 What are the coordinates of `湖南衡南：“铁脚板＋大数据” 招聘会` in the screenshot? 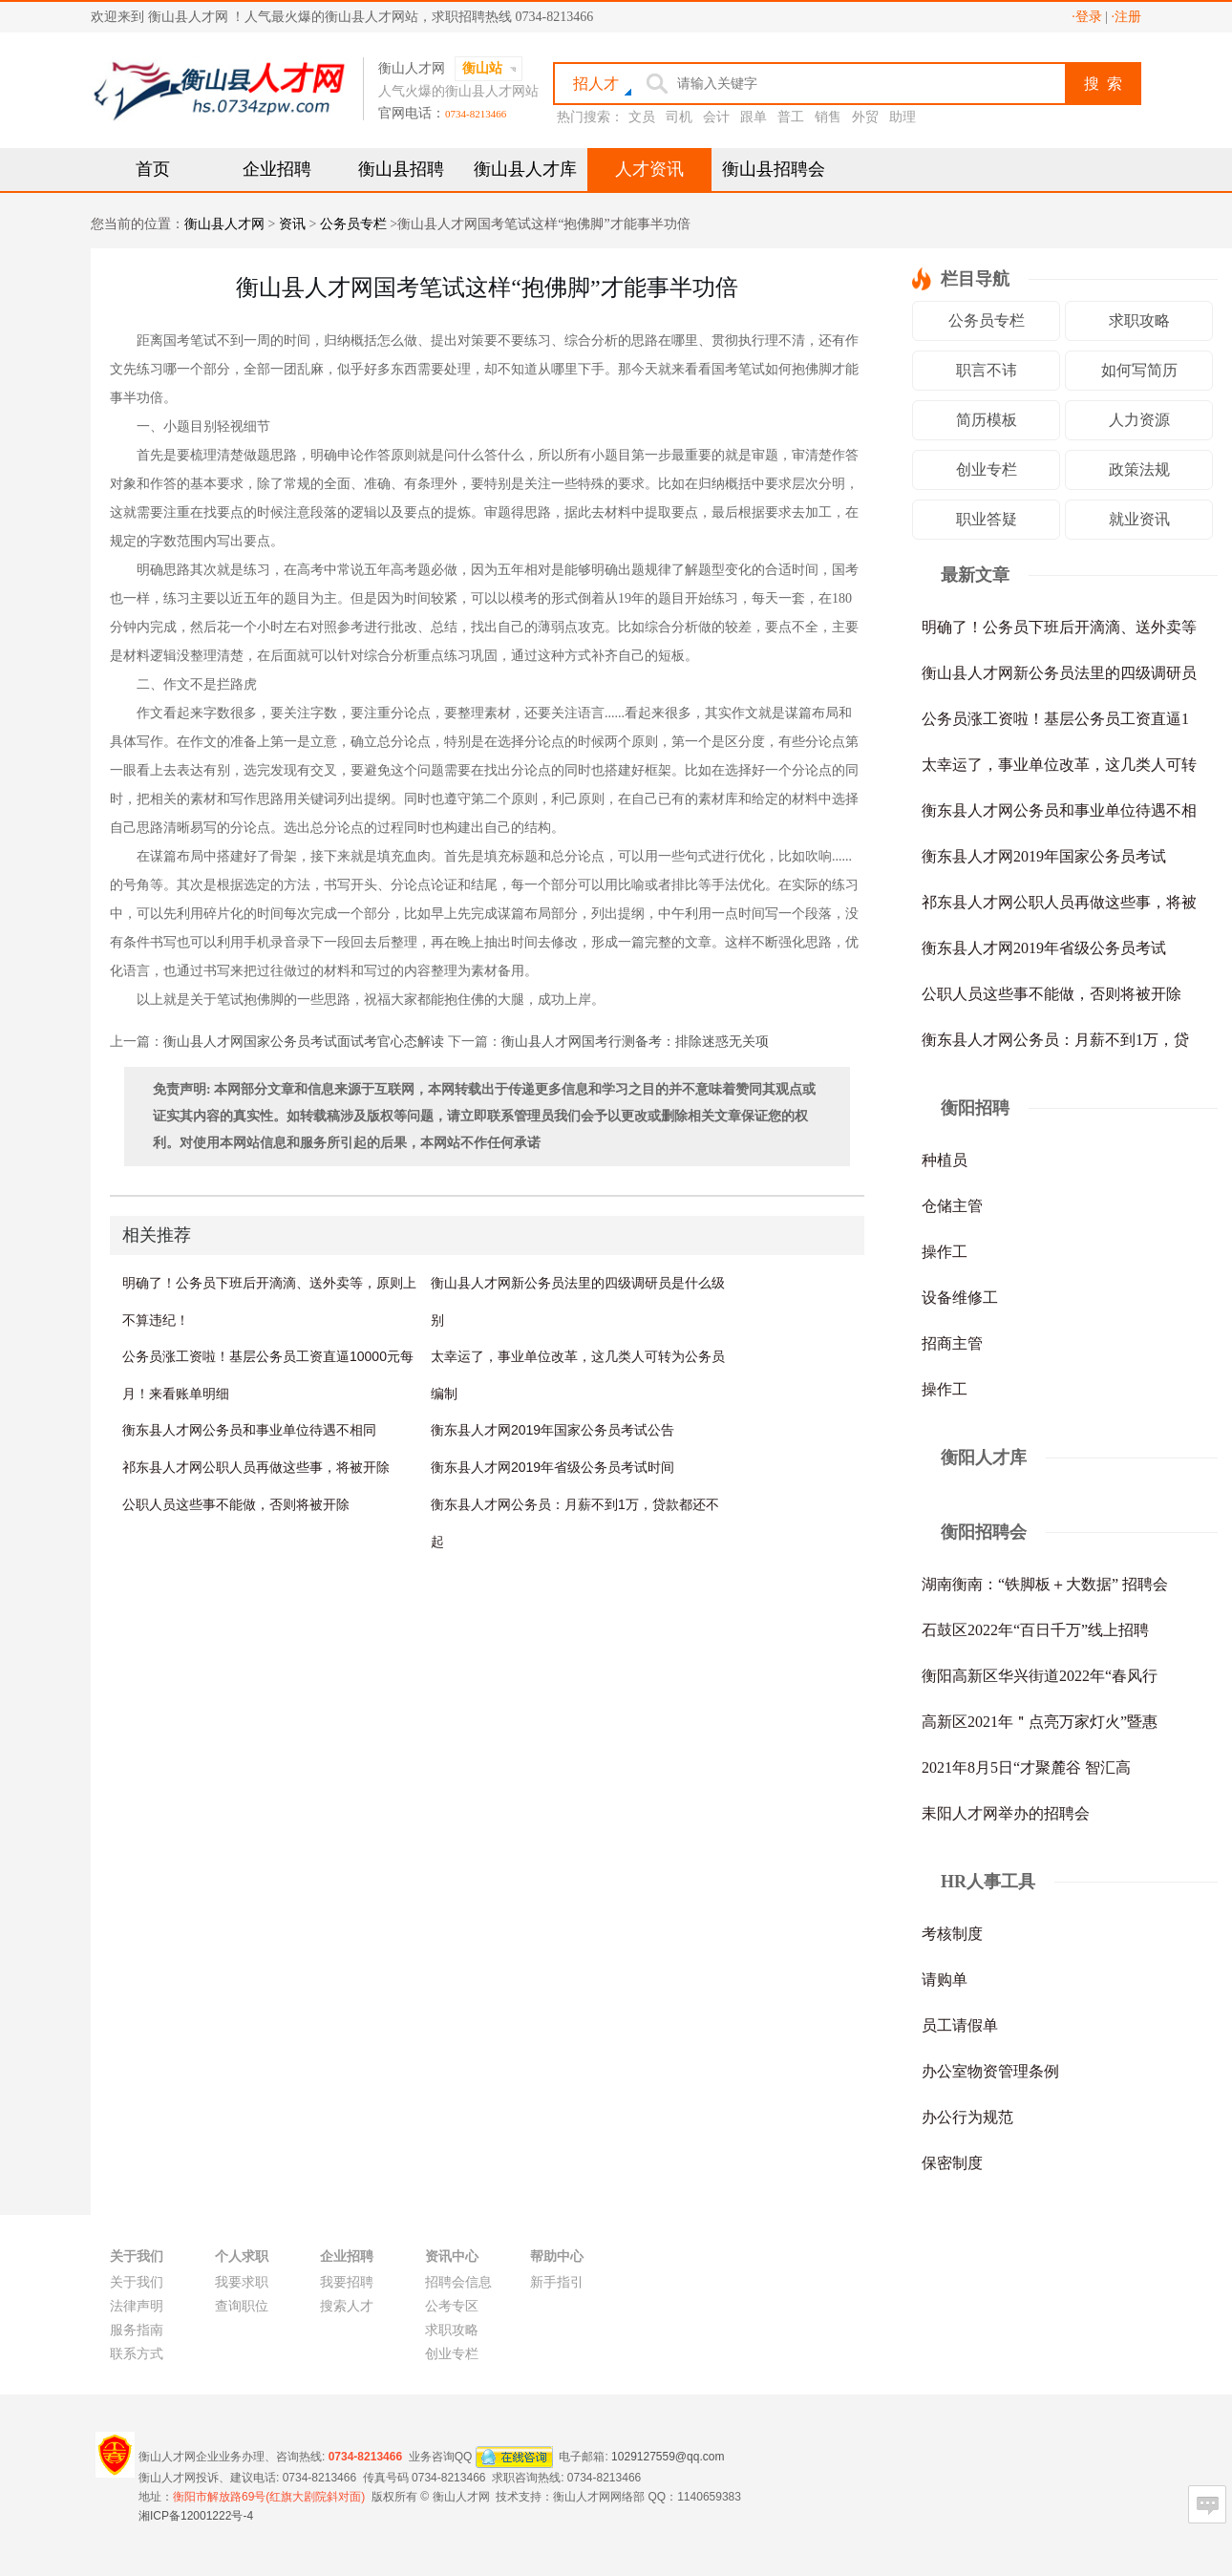 It's located at (1045, 1584).